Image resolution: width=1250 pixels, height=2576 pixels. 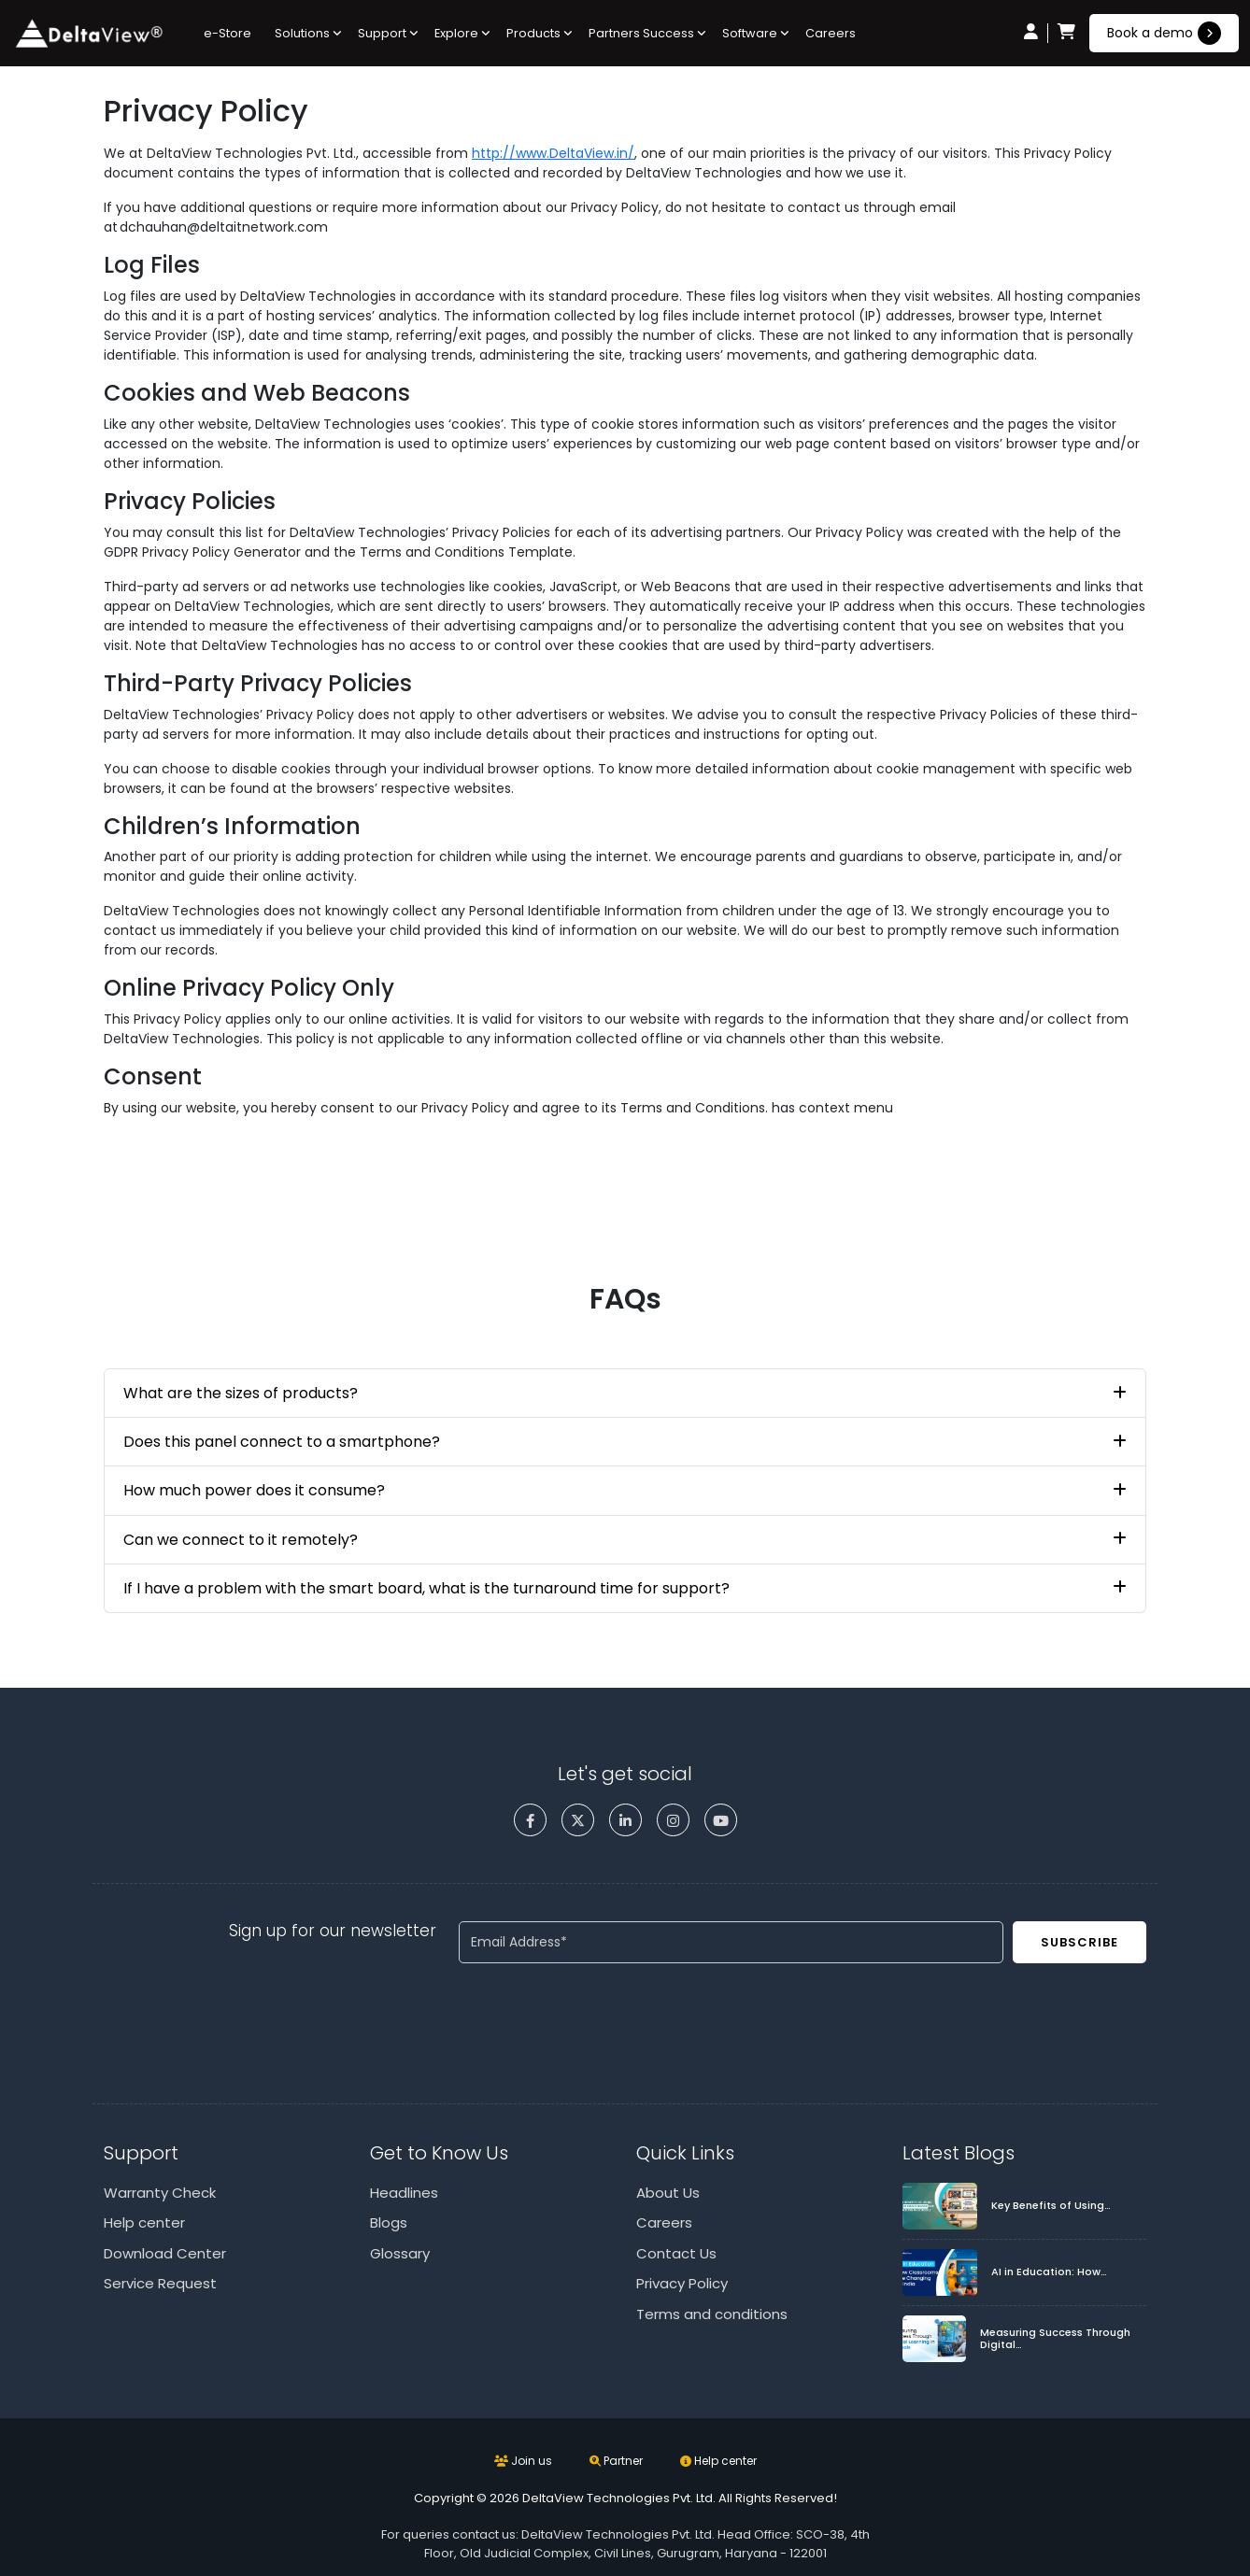 I want to click on Key Benefits of Using…, so click(x=1051, y=2206).